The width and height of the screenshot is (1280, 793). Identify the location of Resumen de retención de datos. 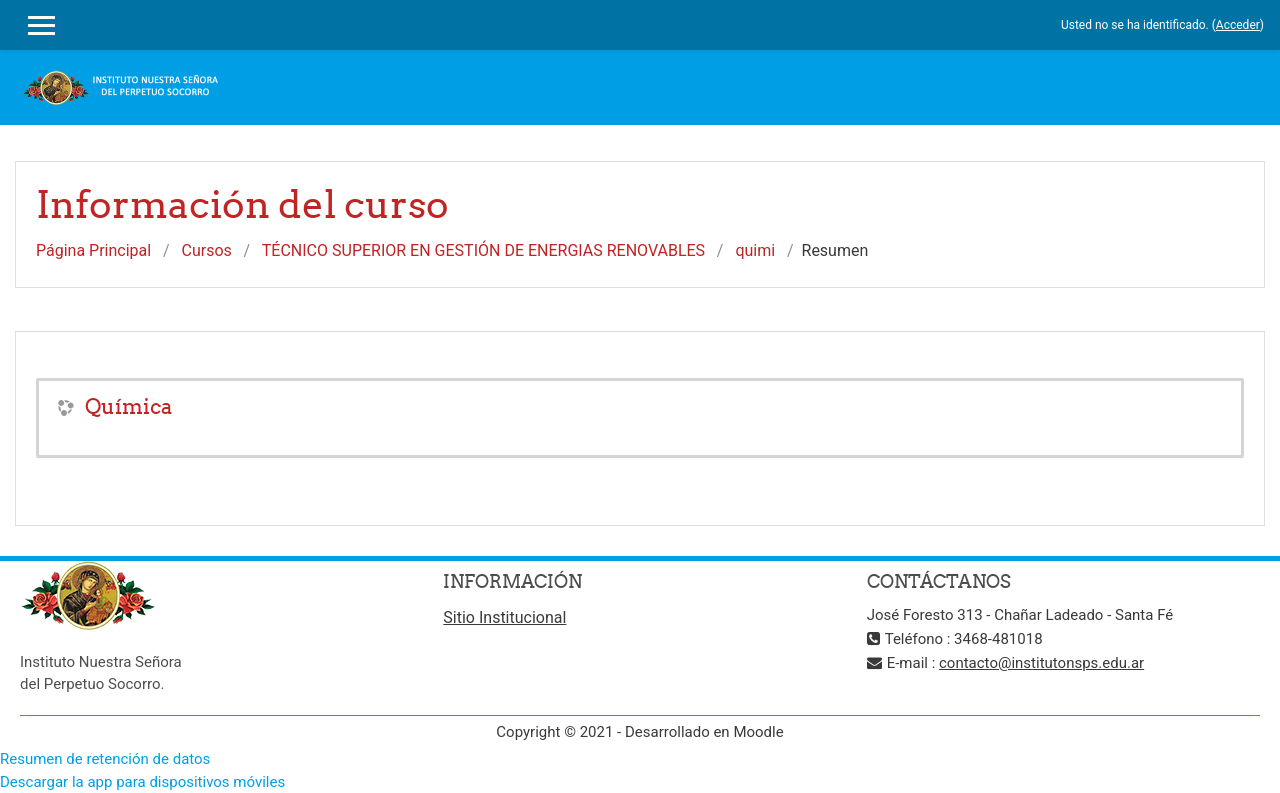
(105, 759).